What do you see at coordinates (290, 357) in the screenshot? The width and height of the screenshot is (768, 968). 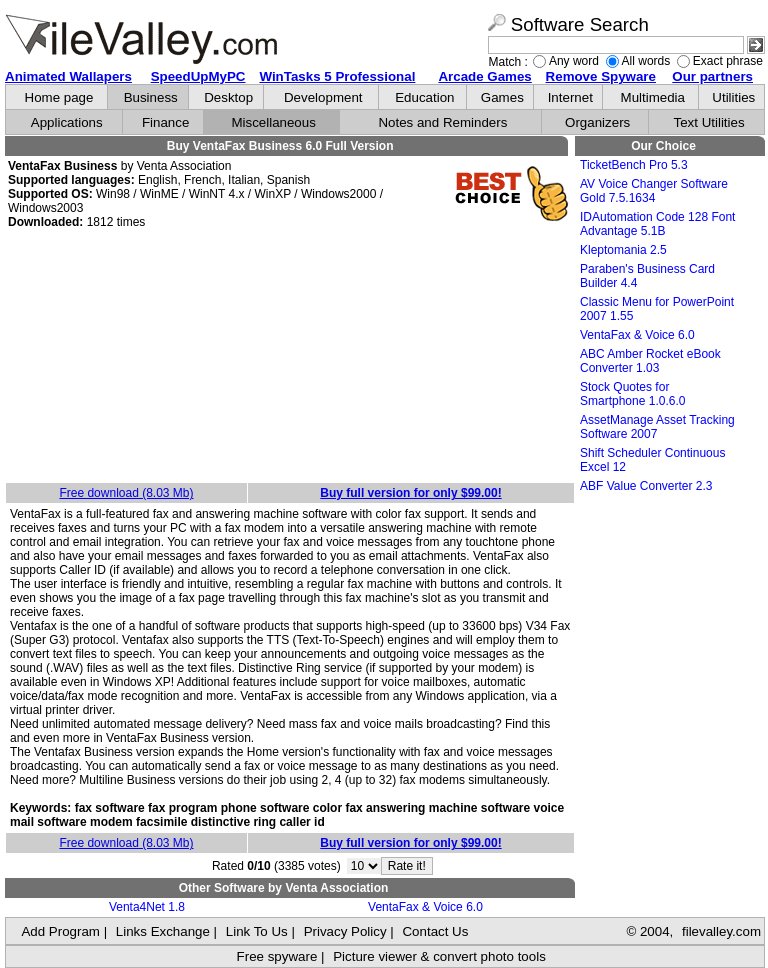 I see `[Advertisement]` at bounding box center [290, 357].